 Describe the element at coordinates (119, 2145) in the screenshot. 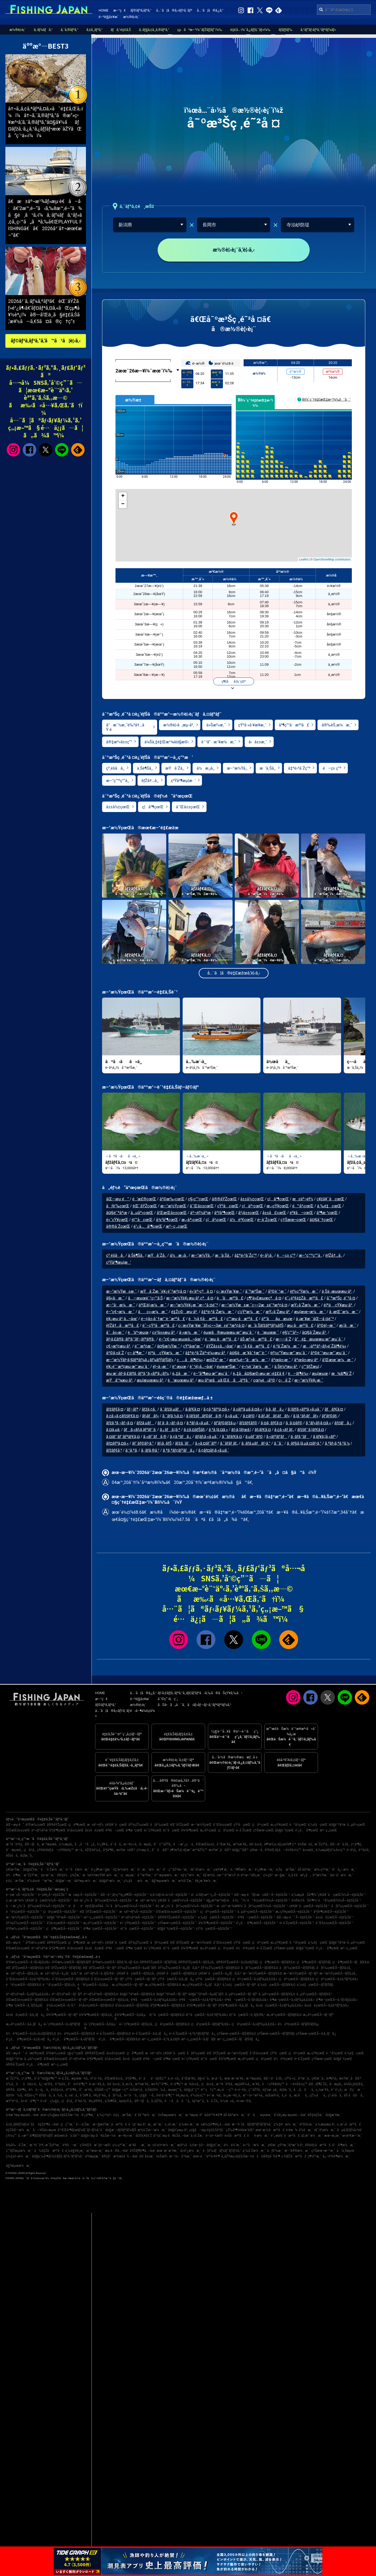

I see `ç‰›çª“æ¸¯` at that location.